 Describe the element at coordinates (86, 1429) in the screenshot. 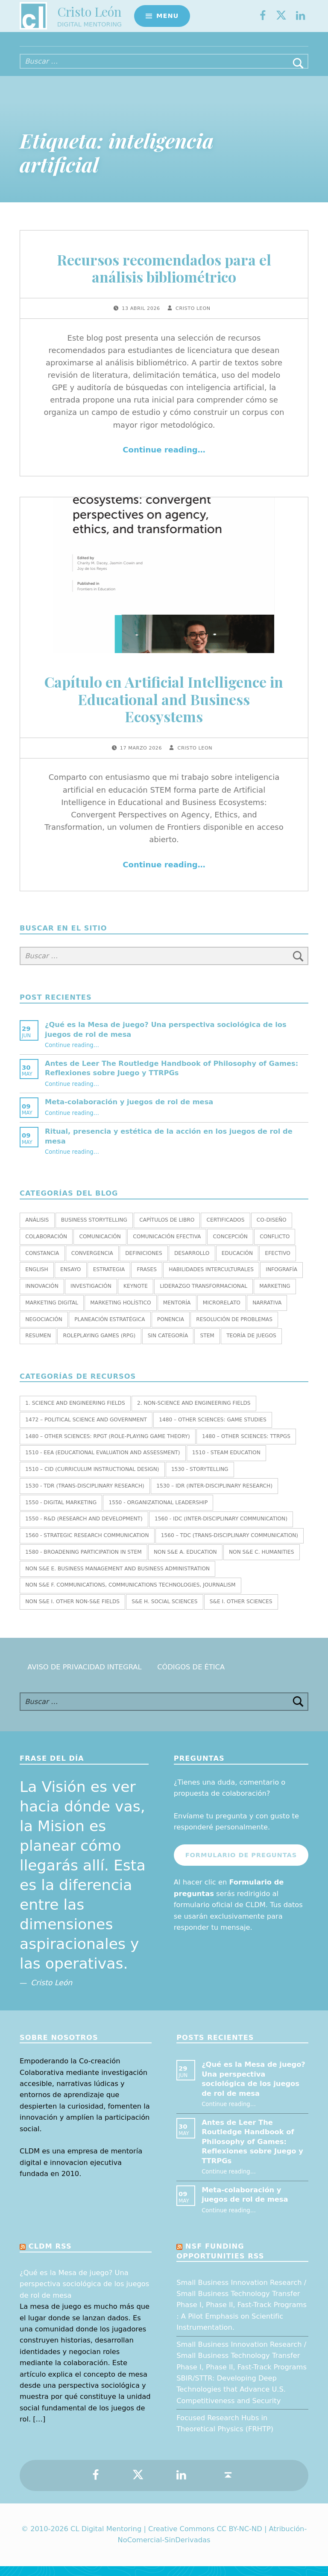

I see `1472 – Political Science and Government` at that location.